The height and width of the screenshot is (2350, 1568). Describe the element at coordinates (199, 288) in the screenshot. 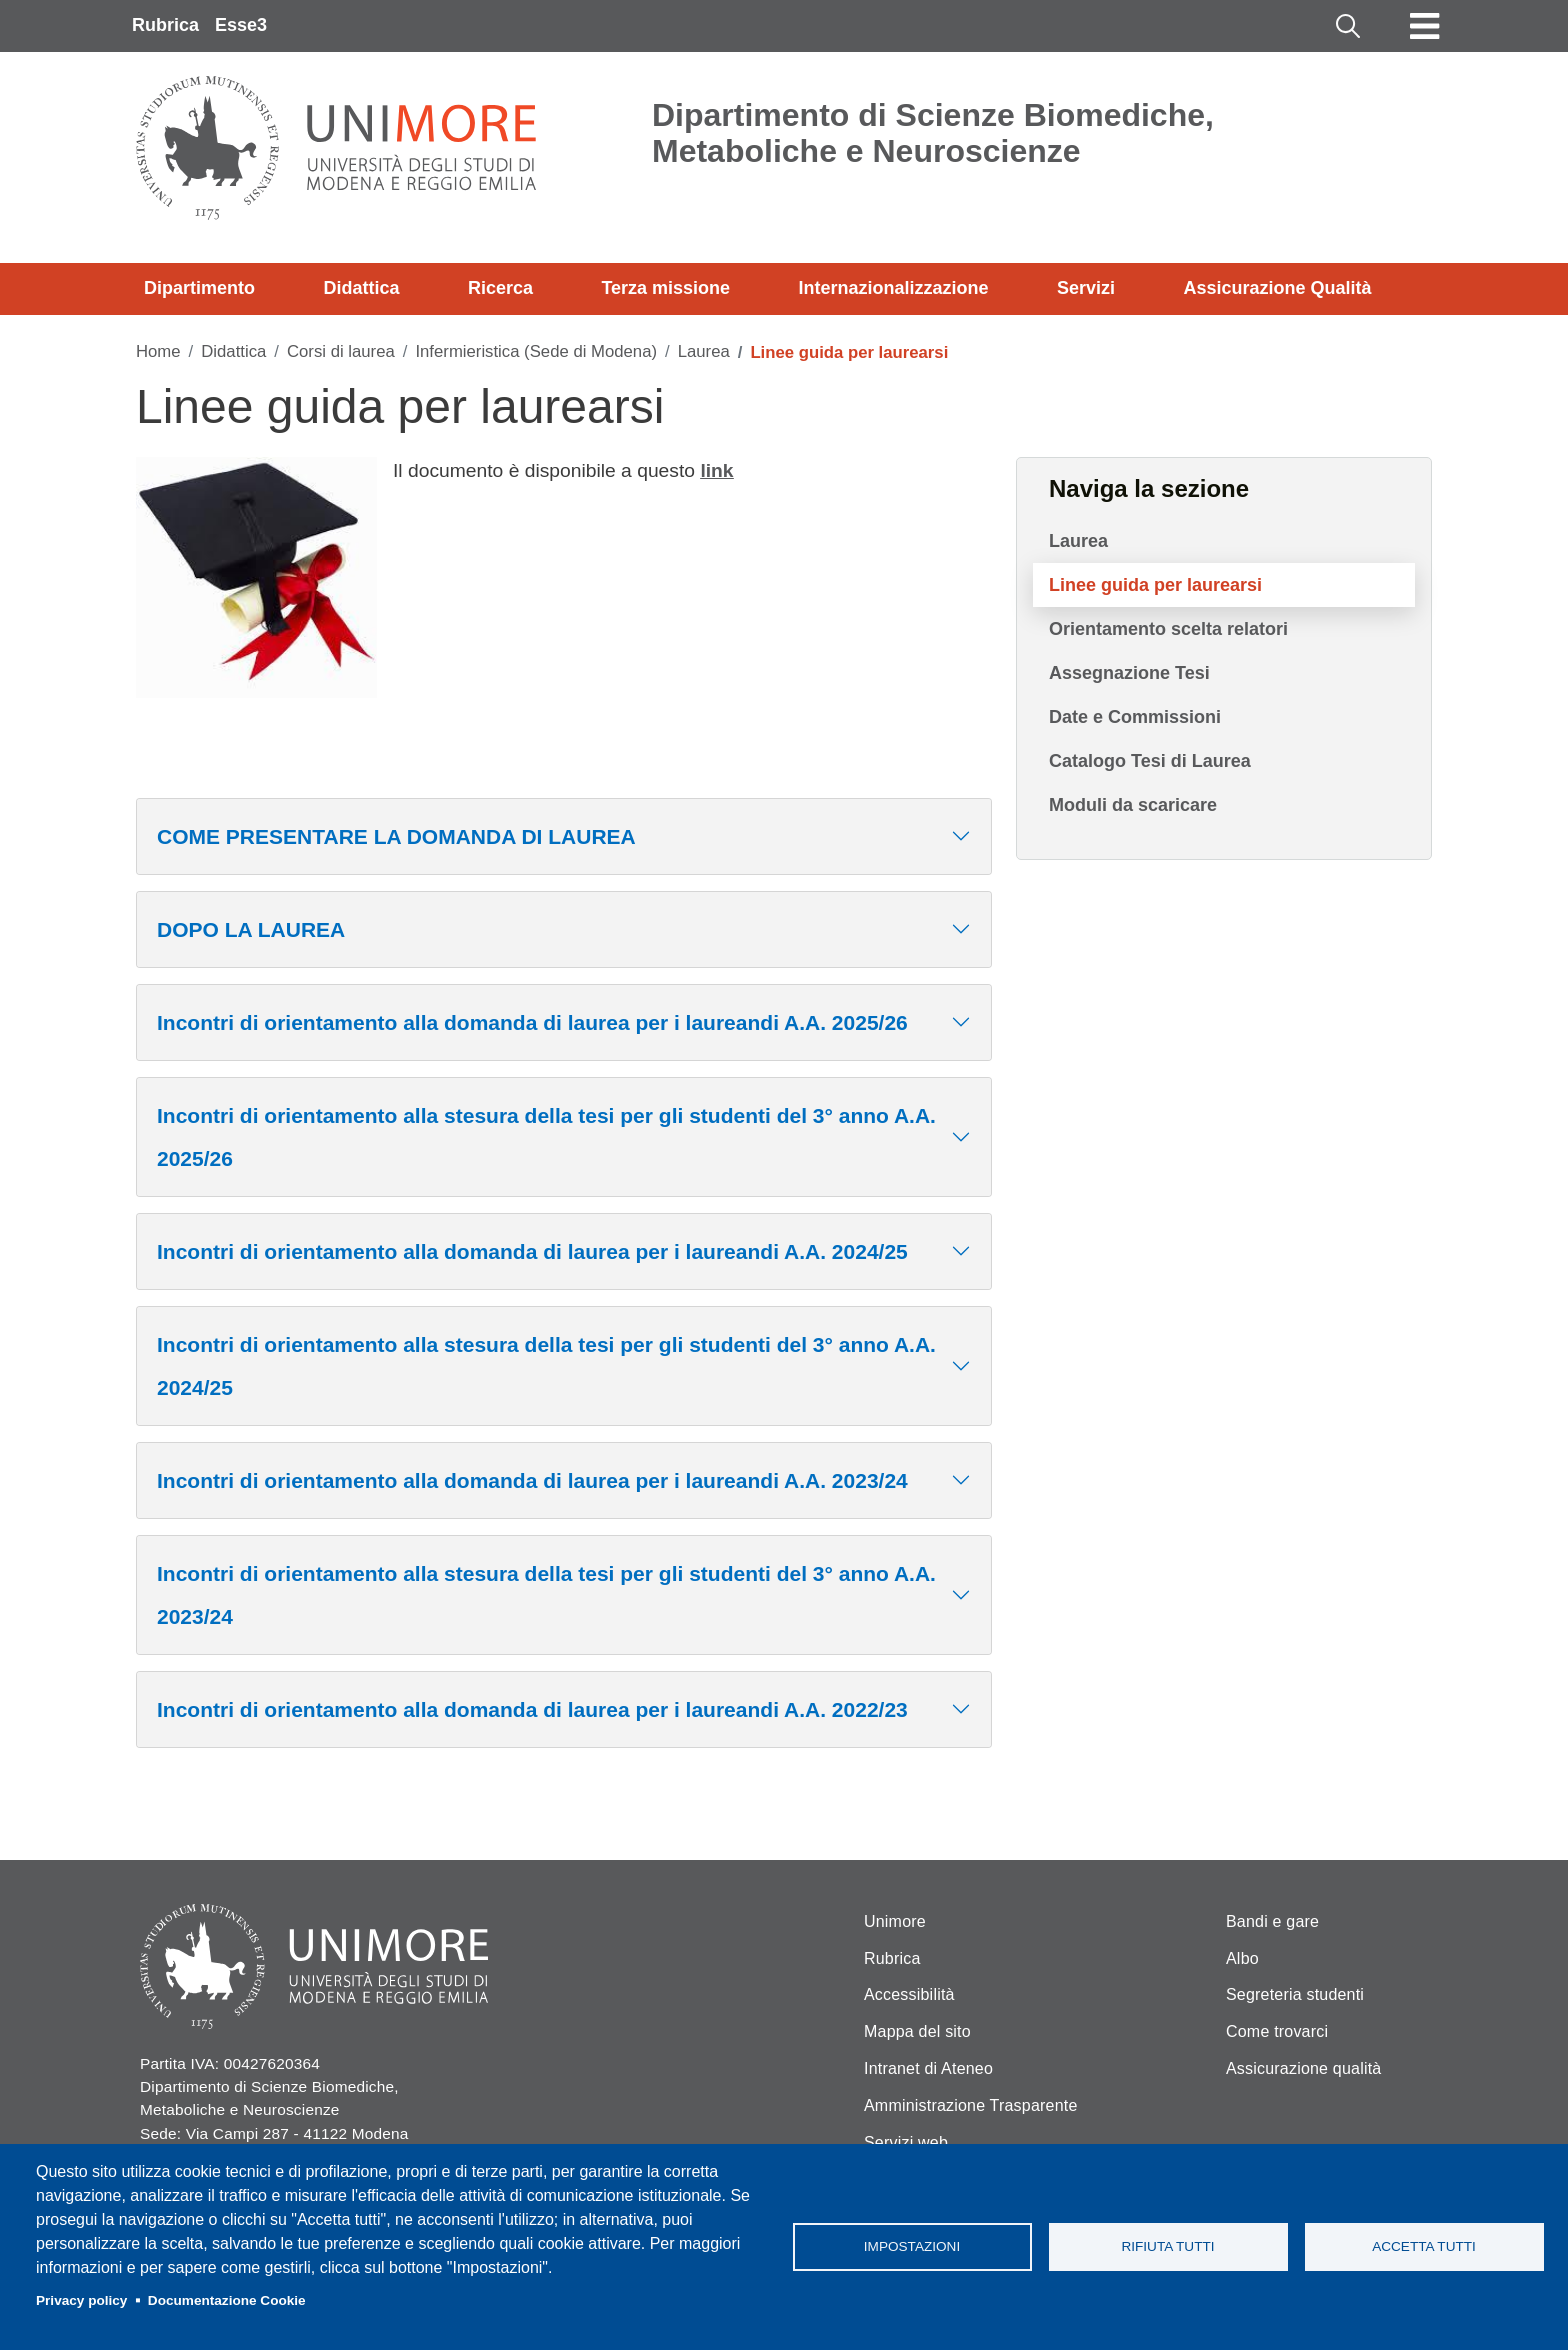

I see `Dipartimento` at that location.